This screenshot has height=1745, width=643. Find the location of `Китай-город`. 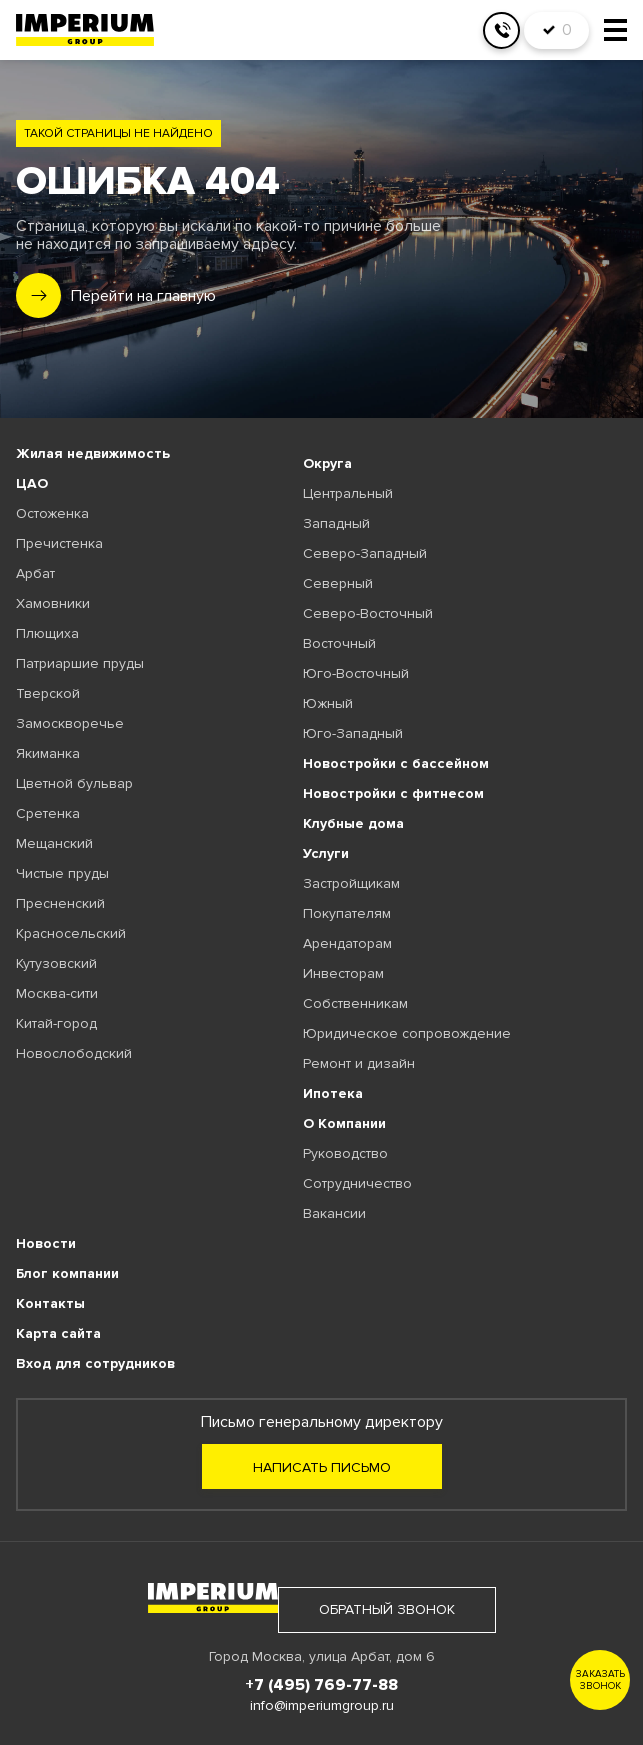

Китай-город is located at coordinates (56, 1023).